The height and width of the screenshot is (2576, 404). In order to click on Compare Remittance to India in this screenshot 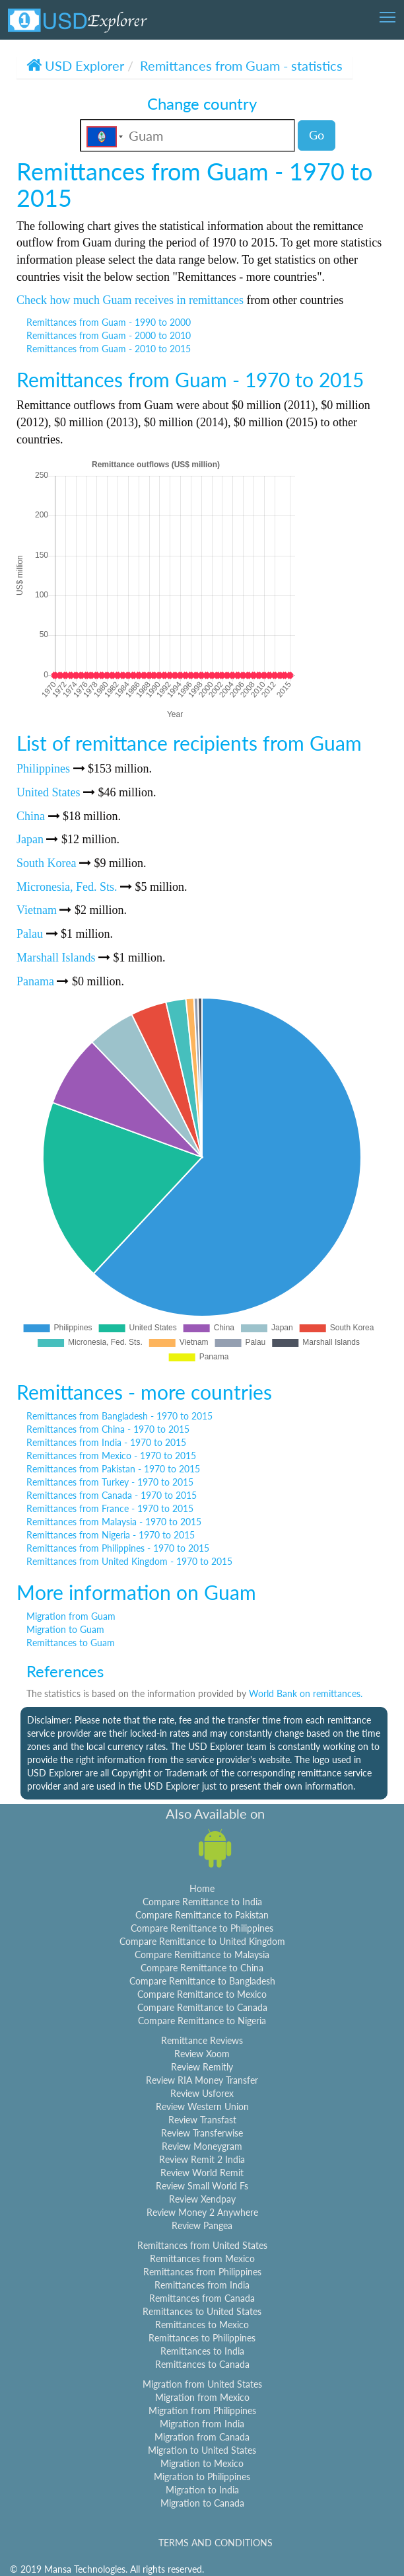, I will do `click(202, 1901)`.